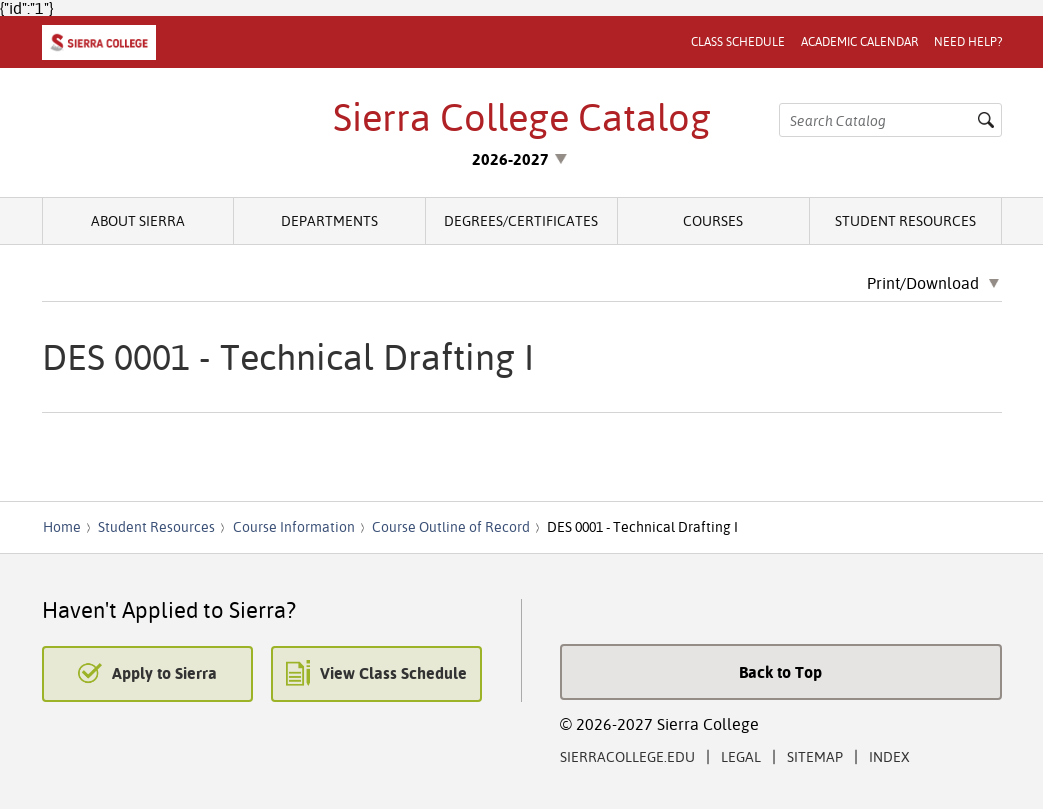 Image resolution: width=1043 pixels, height=809 pixels. Describe the element at coordinates (294, 527) in the screenshot. I see `Course Information` at that location.